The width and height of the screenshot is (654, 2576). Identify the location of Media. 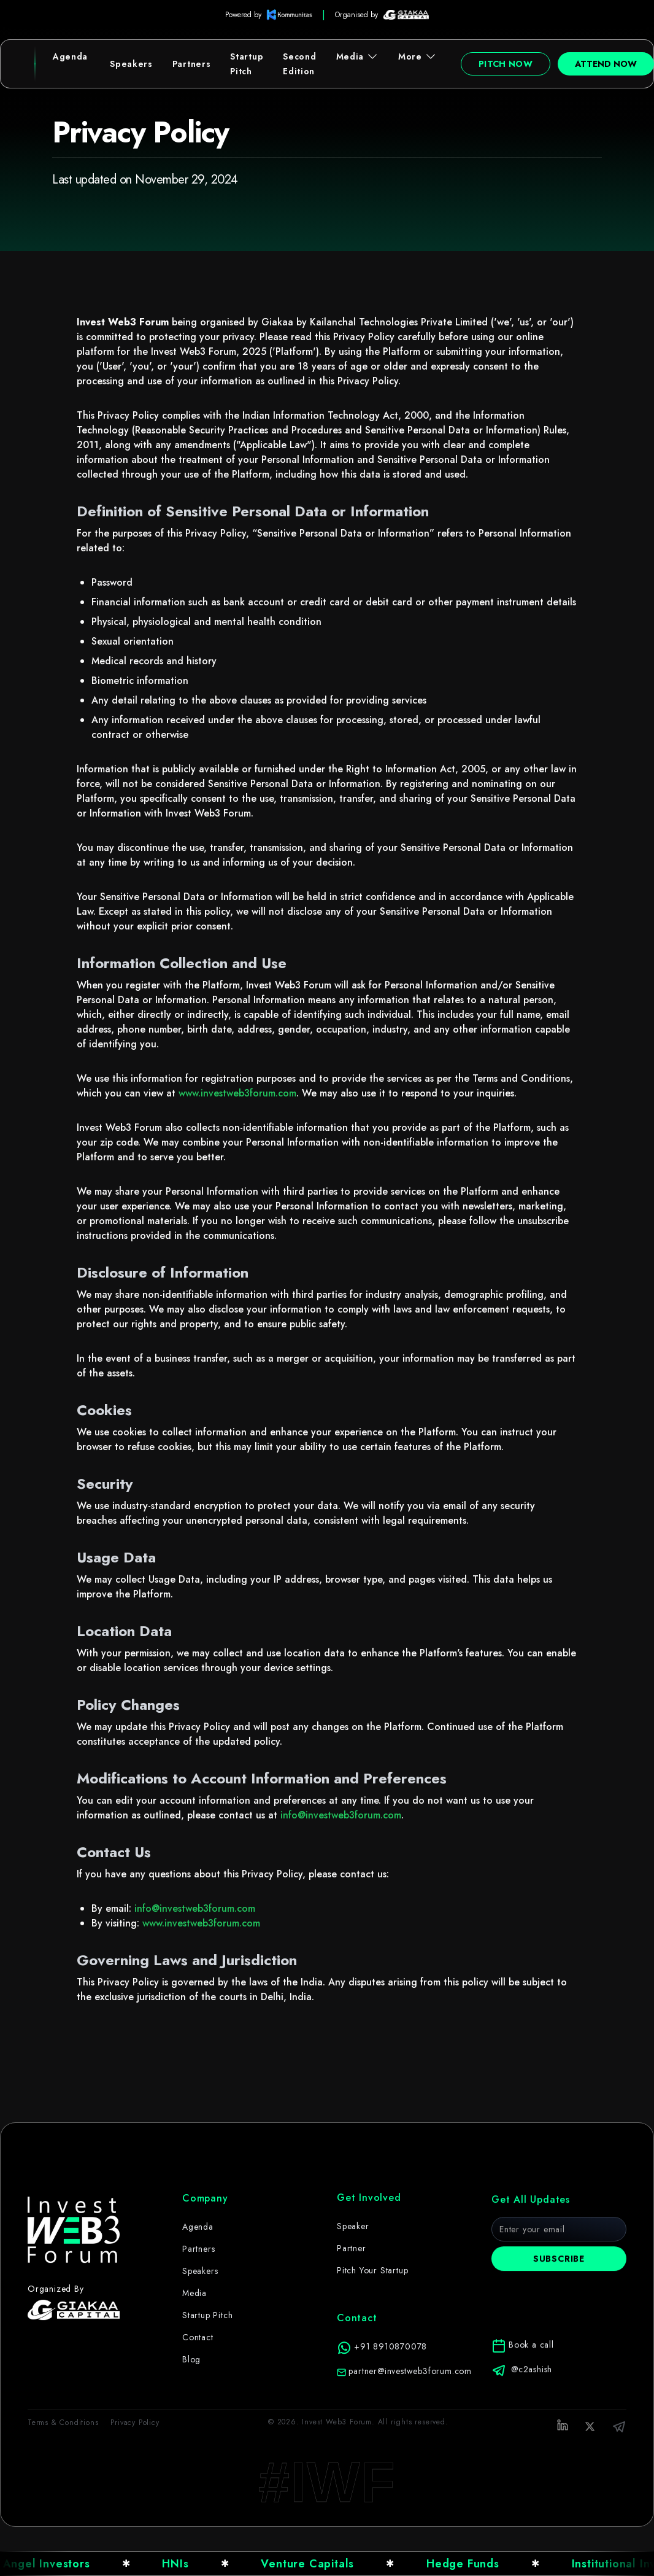
(357, 56).